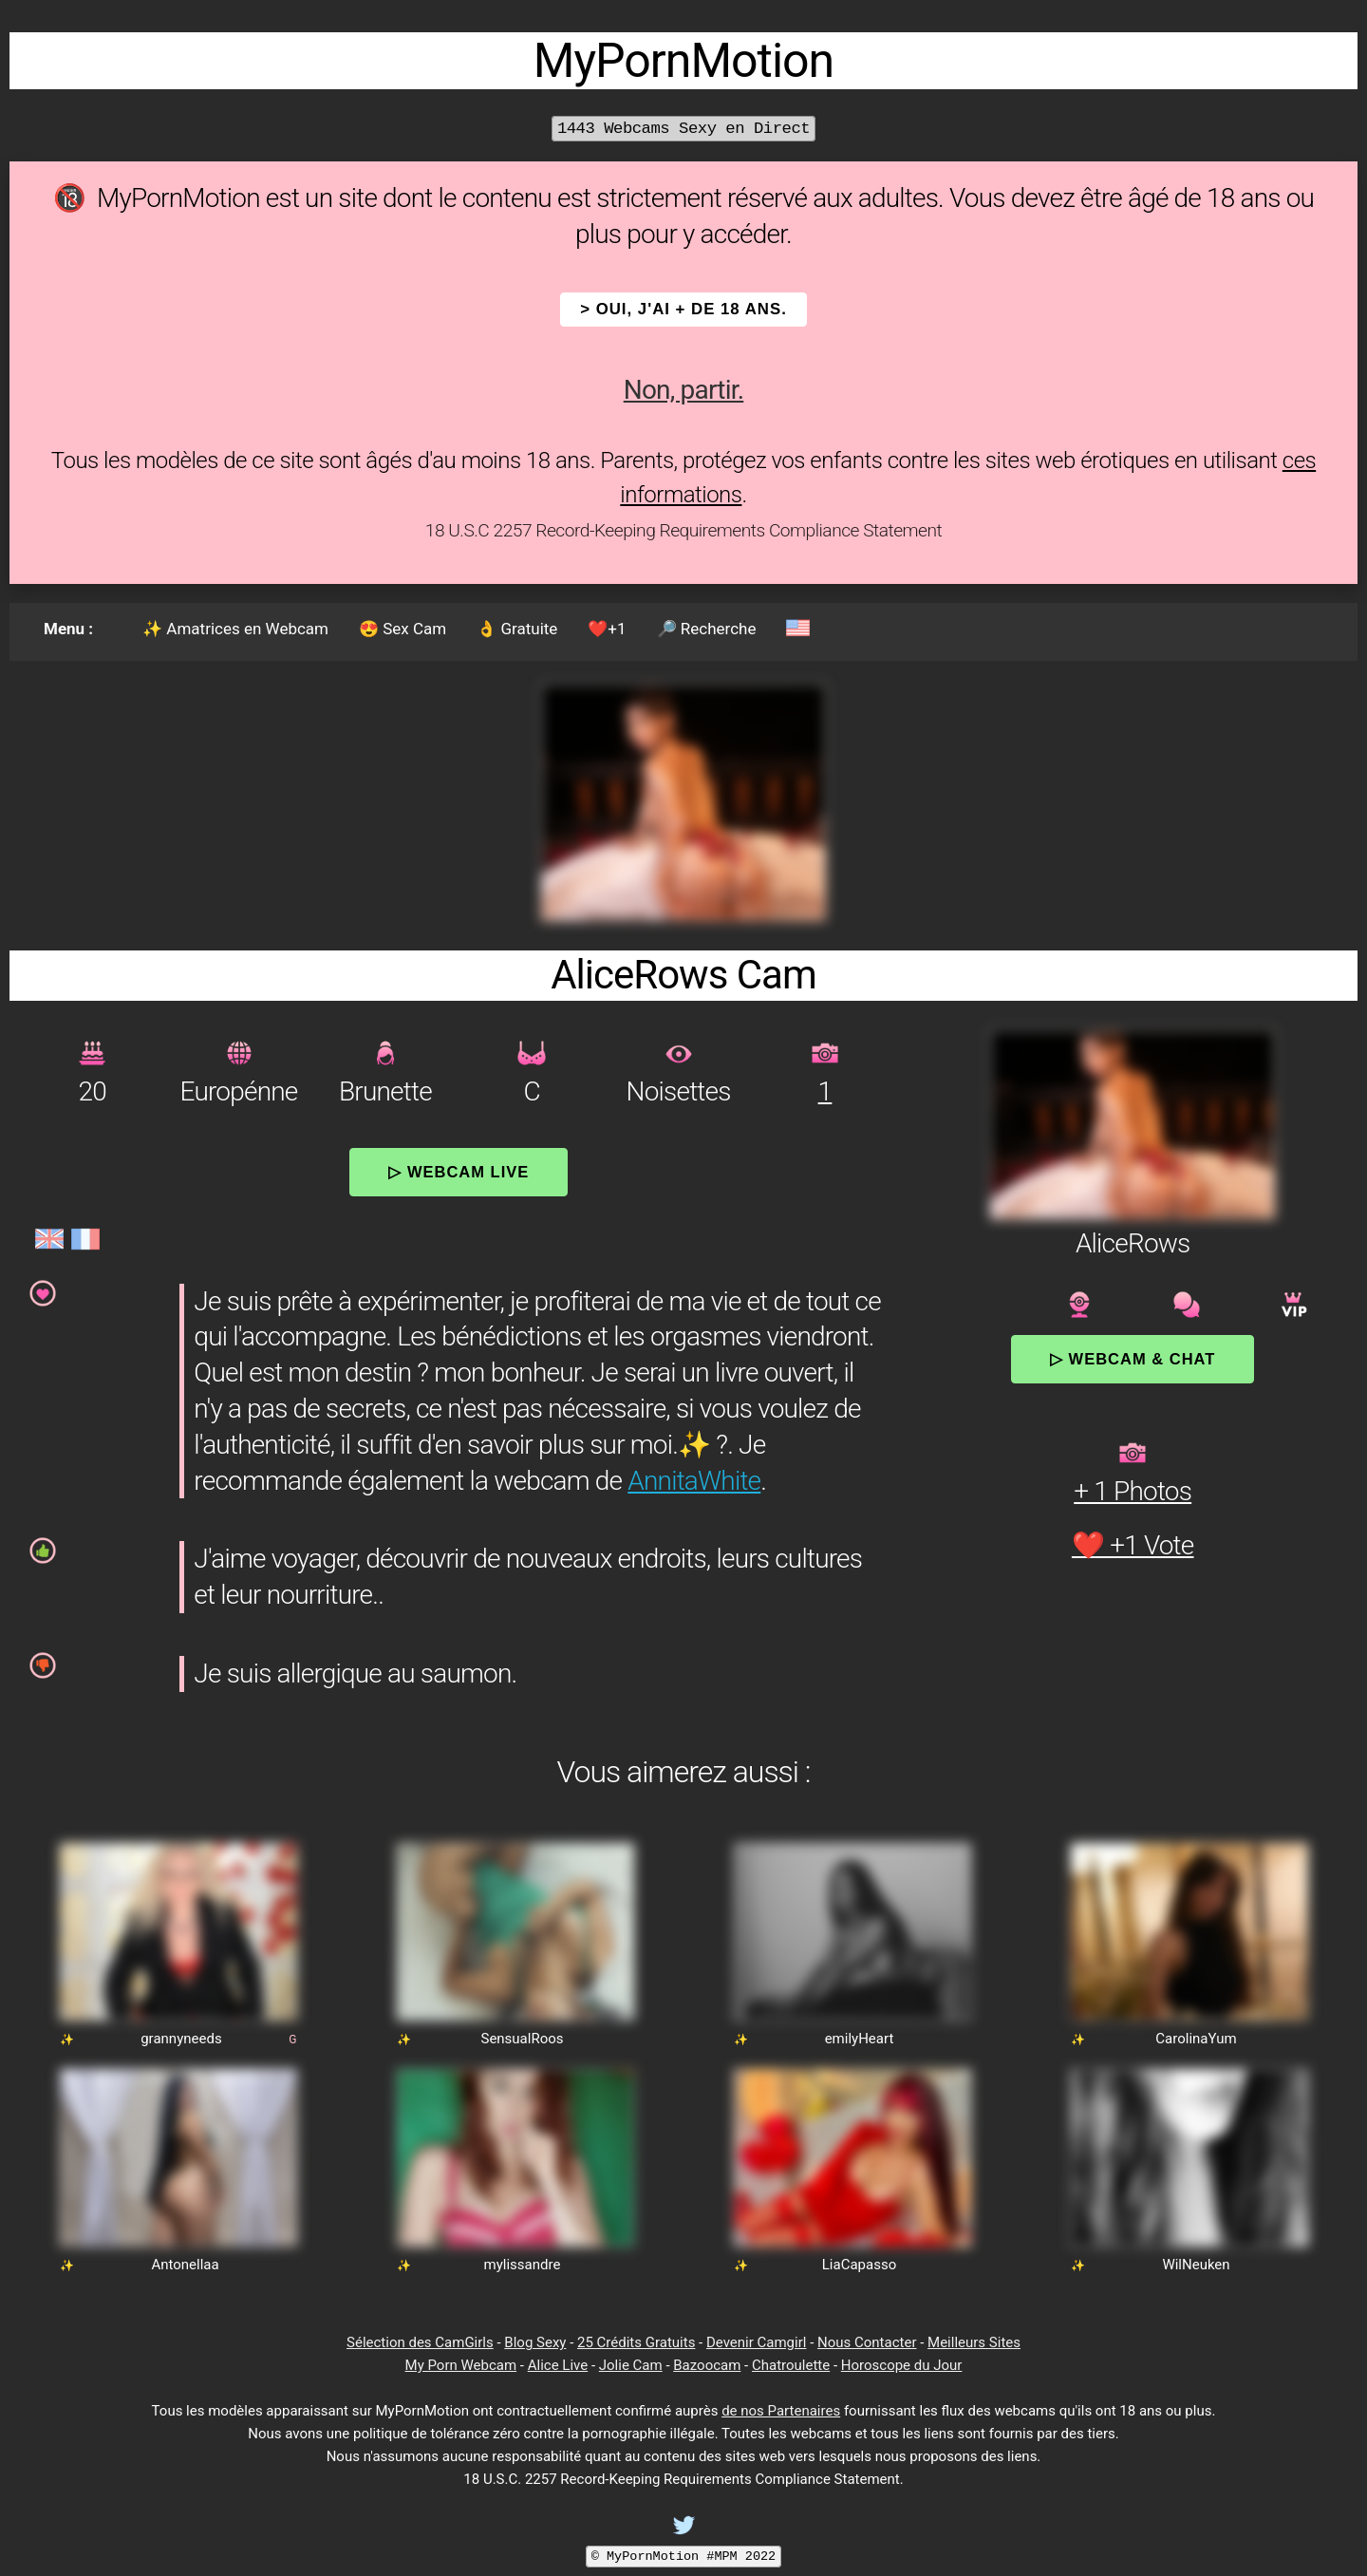 This screenshot has width=1367, height=2576. What do you see at coordinates (791, 2365) in the screenshot?
I see `Chatroulette` at bounding box center [791, 2365].